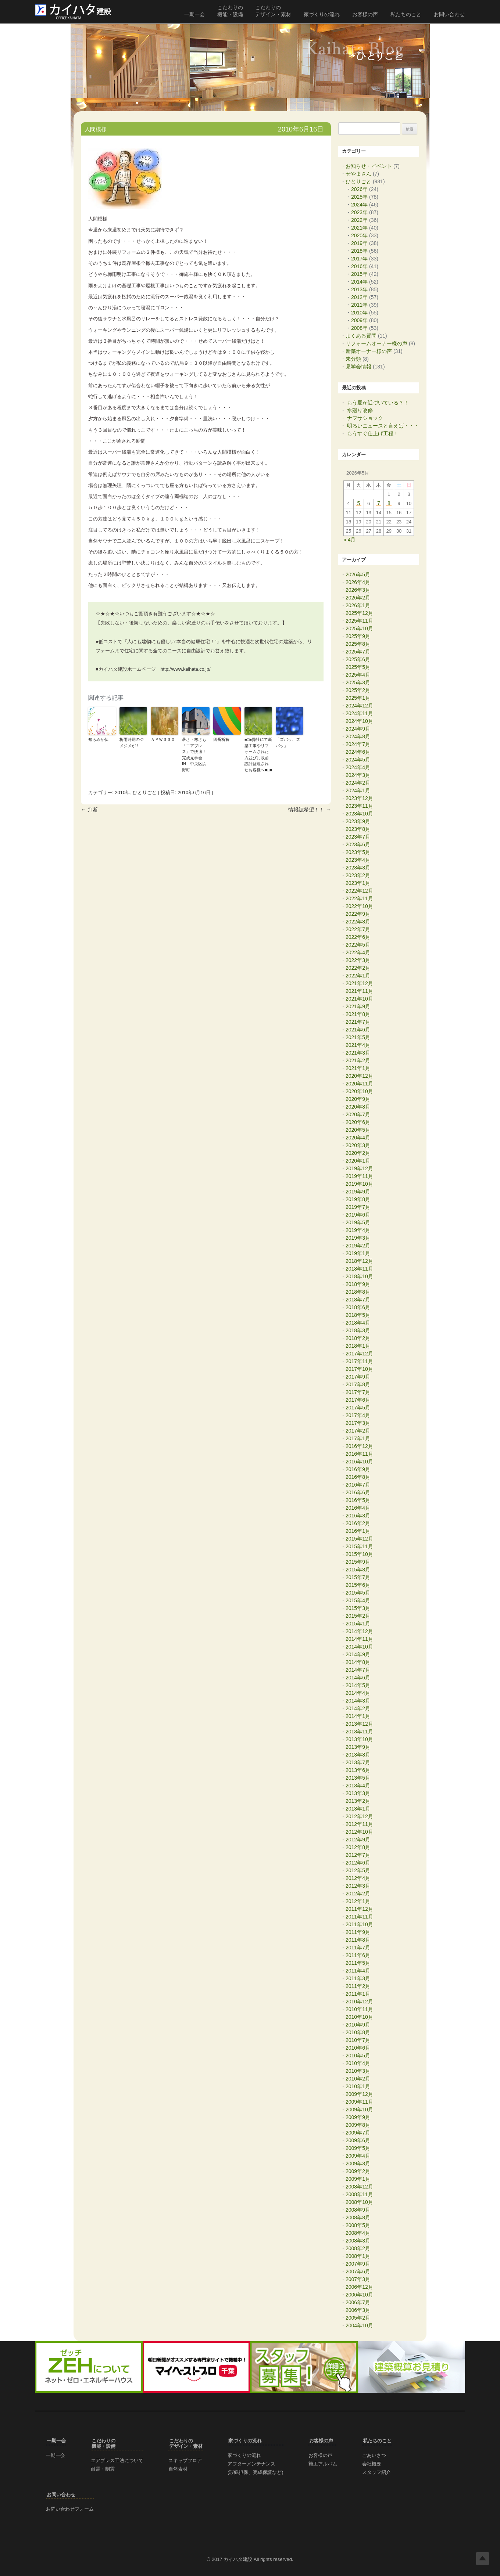 The height and width of the screenshot is (2576, 500). I want to click on 2021年3月, so click(358, 1053).